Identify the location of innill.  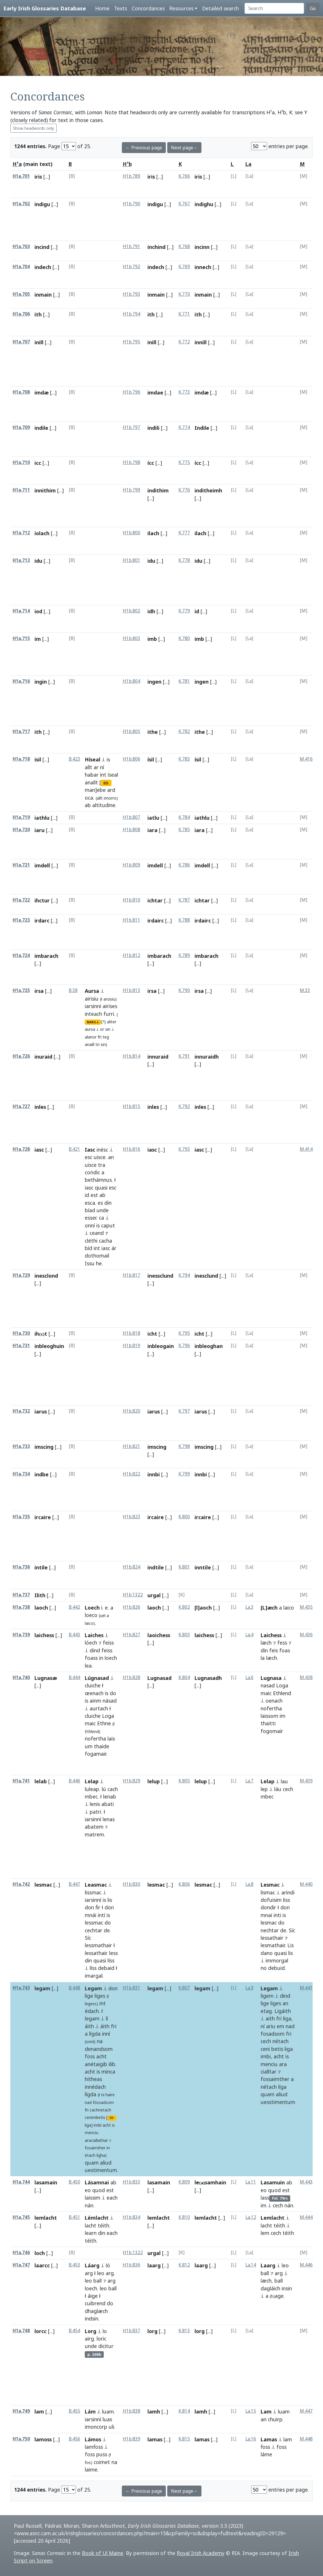
(201, 342).